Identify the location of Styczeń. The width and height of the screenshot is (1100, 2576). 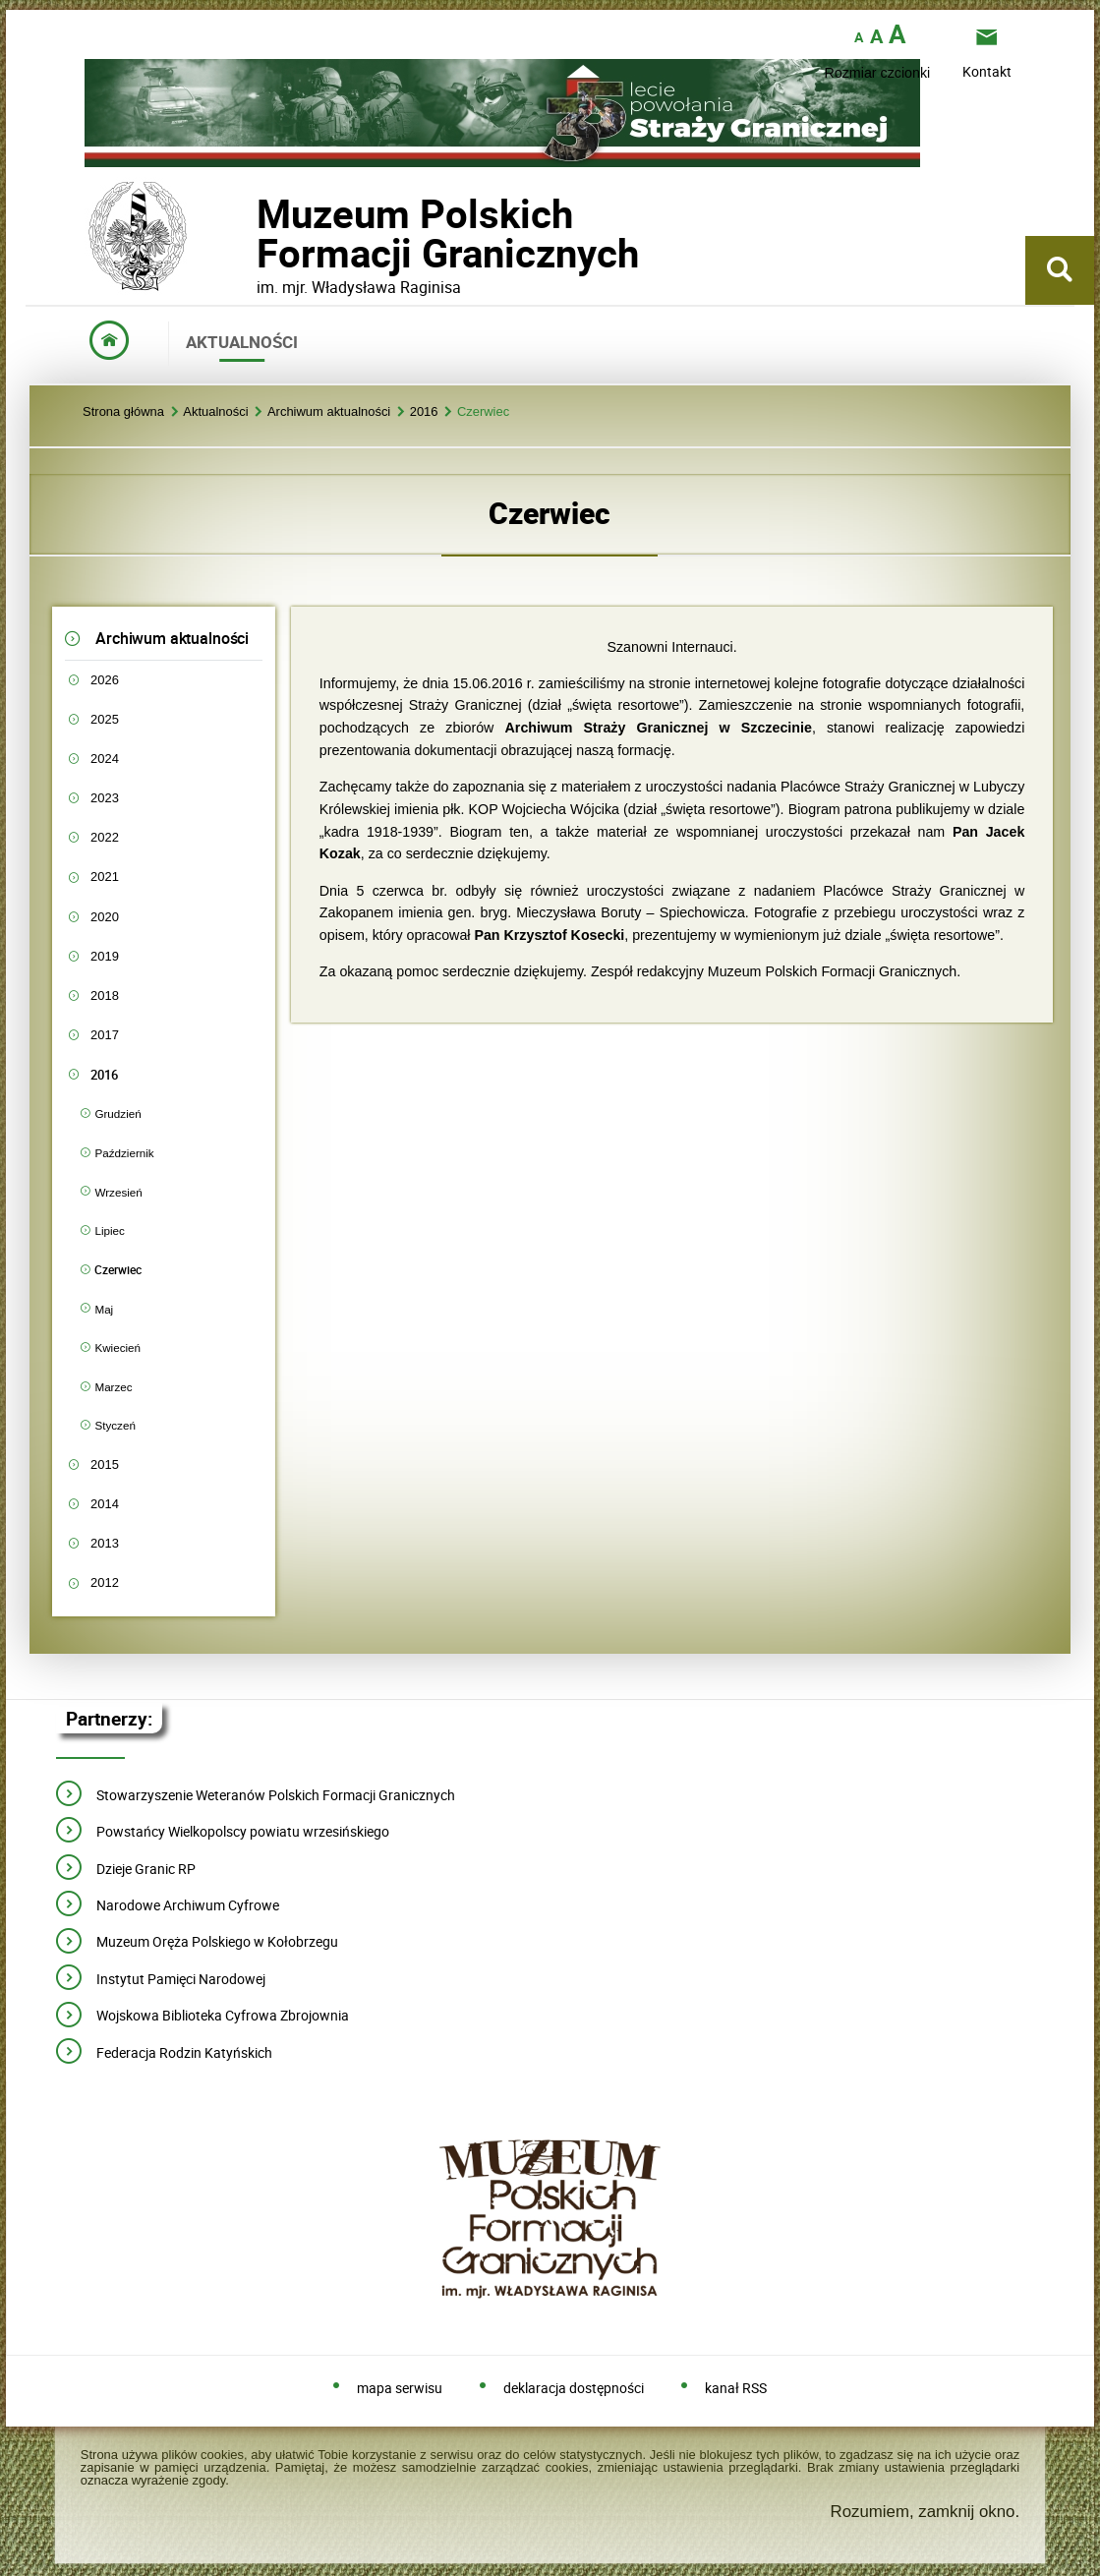
(114, 1425).